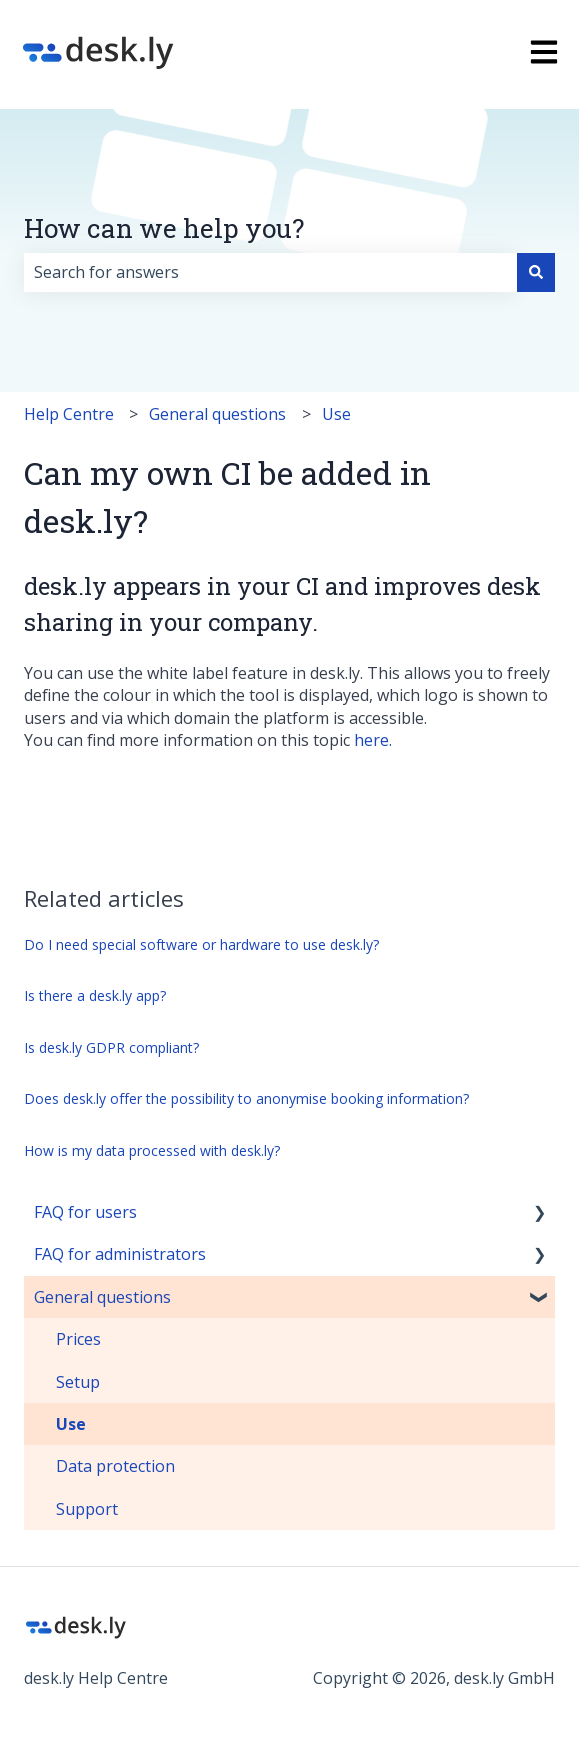 Image resolution: width=579 pixels, height=1760 pixels. Describe the element at coordinates (336, 414) in the screenshot. I see `Use` at that location.